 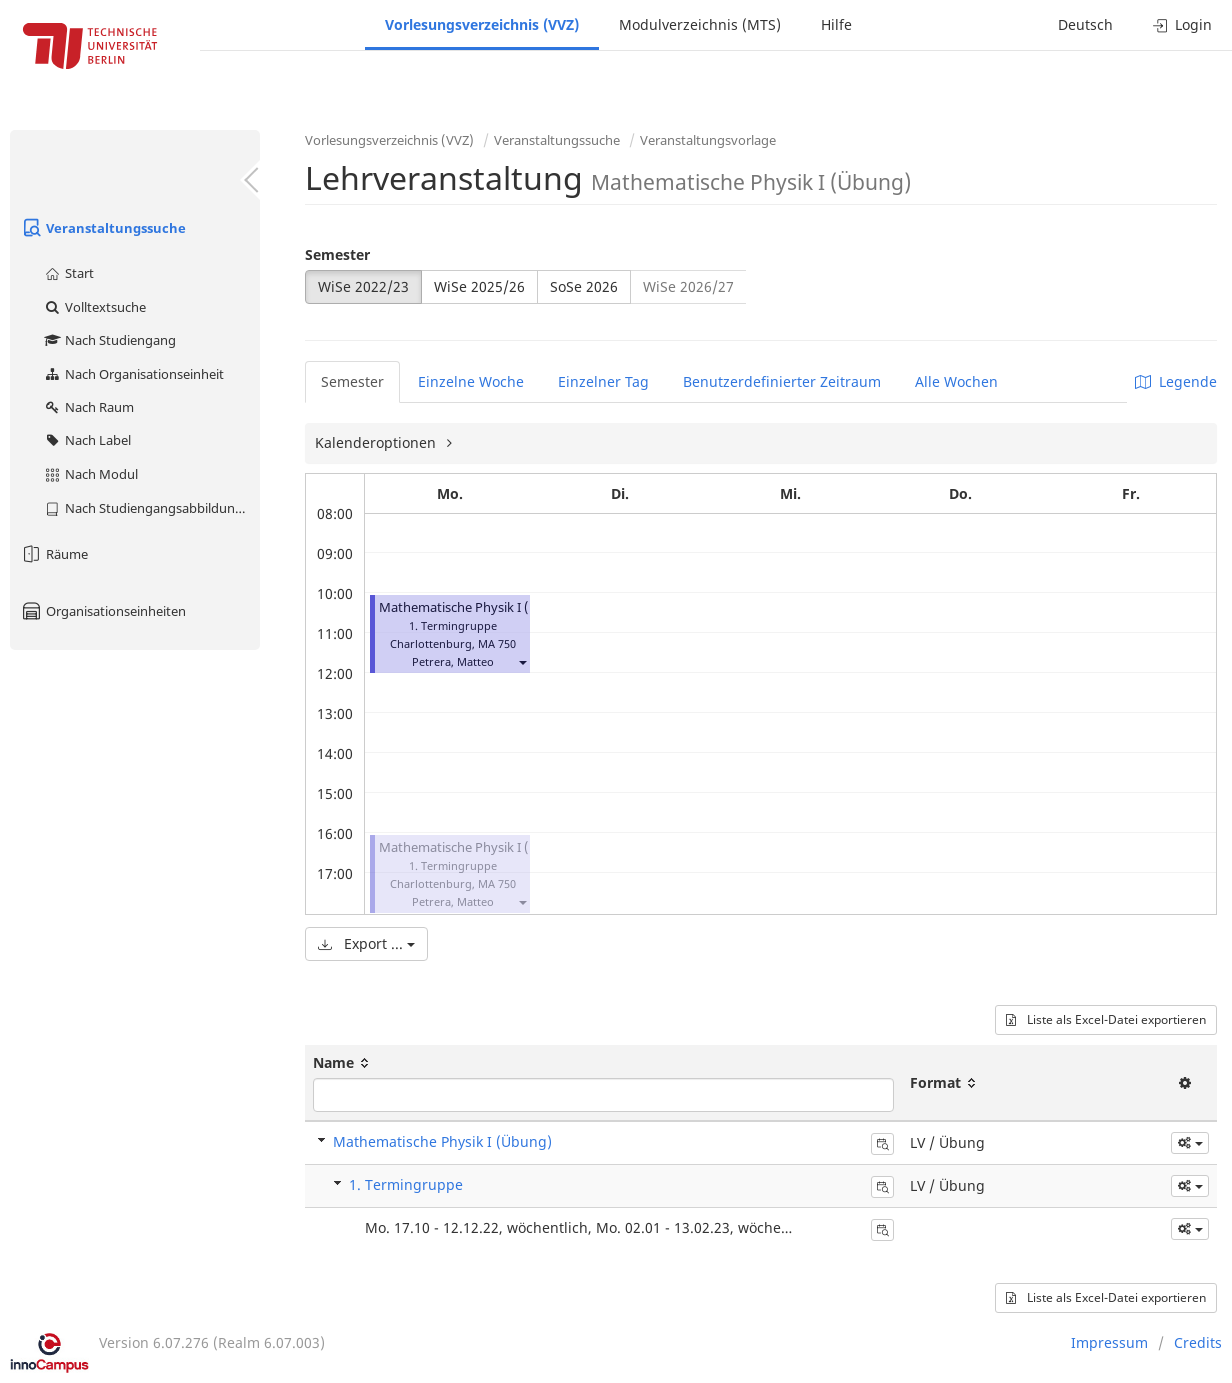 What do you see at coordinates (1106, 1019) in the screenshot?
I see `Liste als Excel-Datei exportieren` at bounding box center [1106, 1019].